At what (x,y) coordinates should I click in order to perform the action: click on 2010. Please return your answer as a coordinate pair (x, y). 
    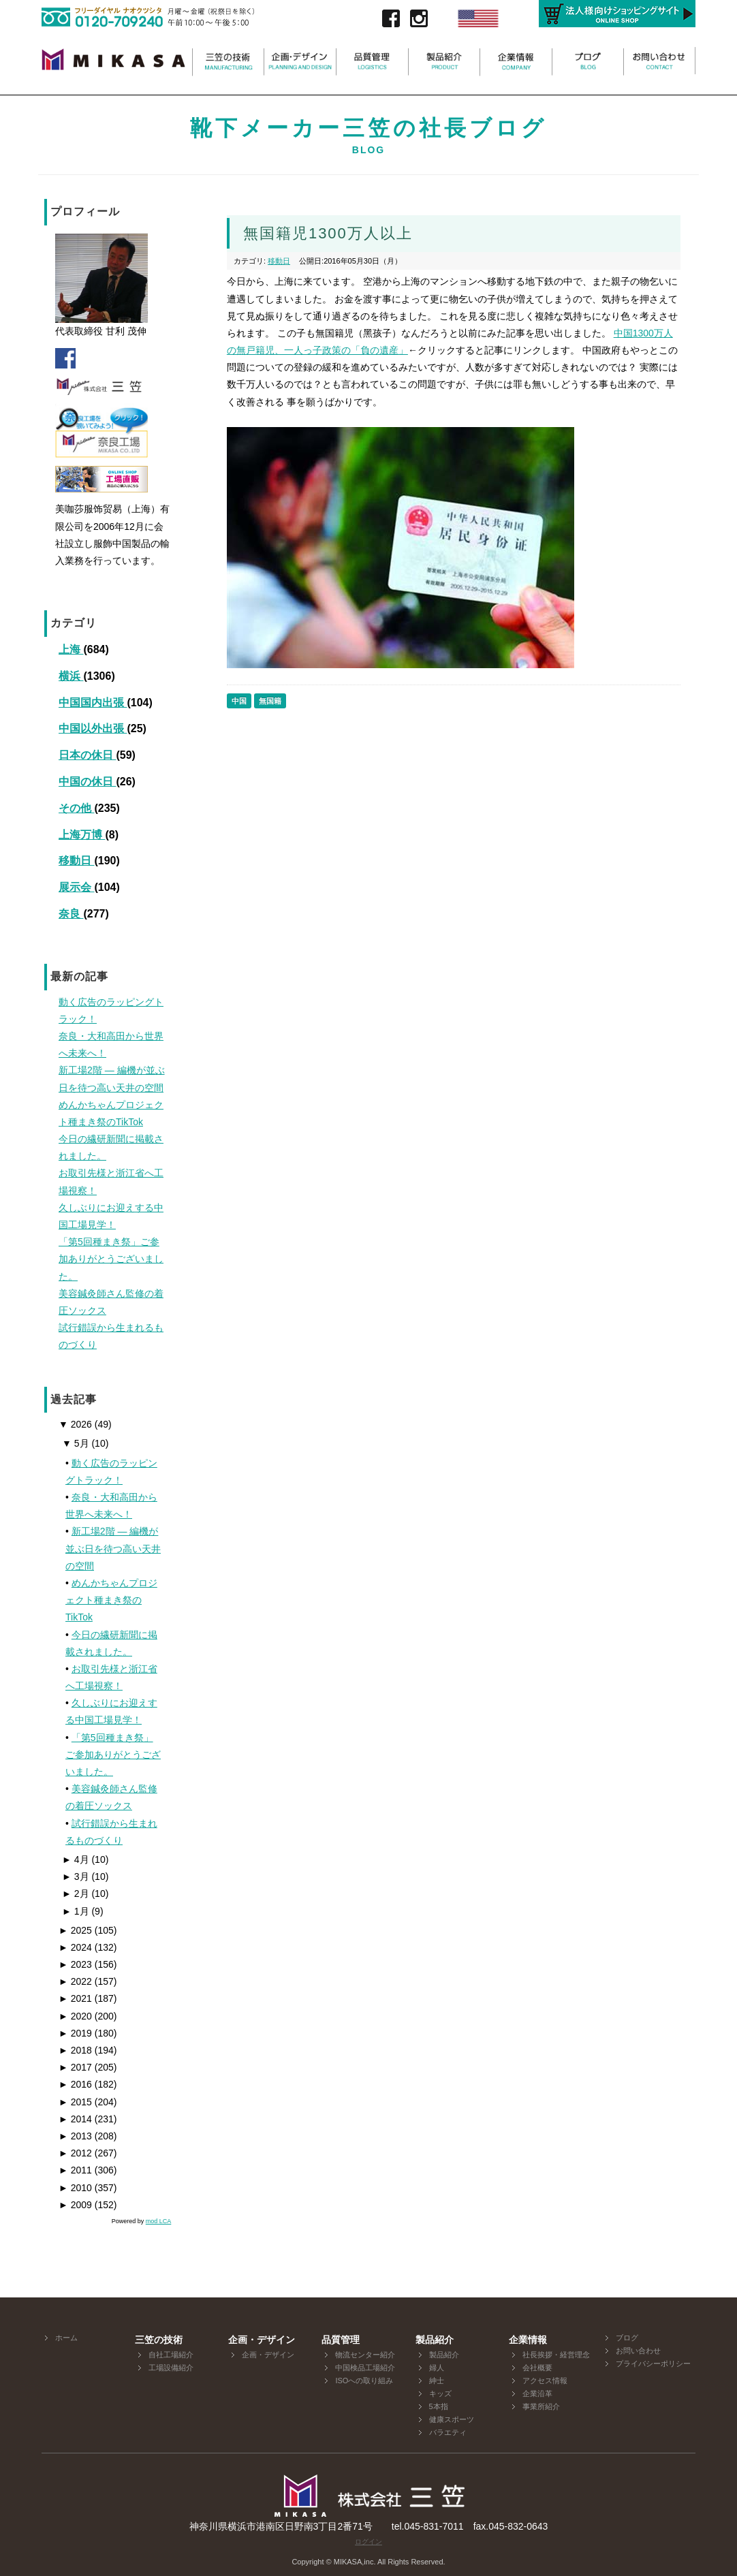
    Looking at the image, I should click on (75, 2187).